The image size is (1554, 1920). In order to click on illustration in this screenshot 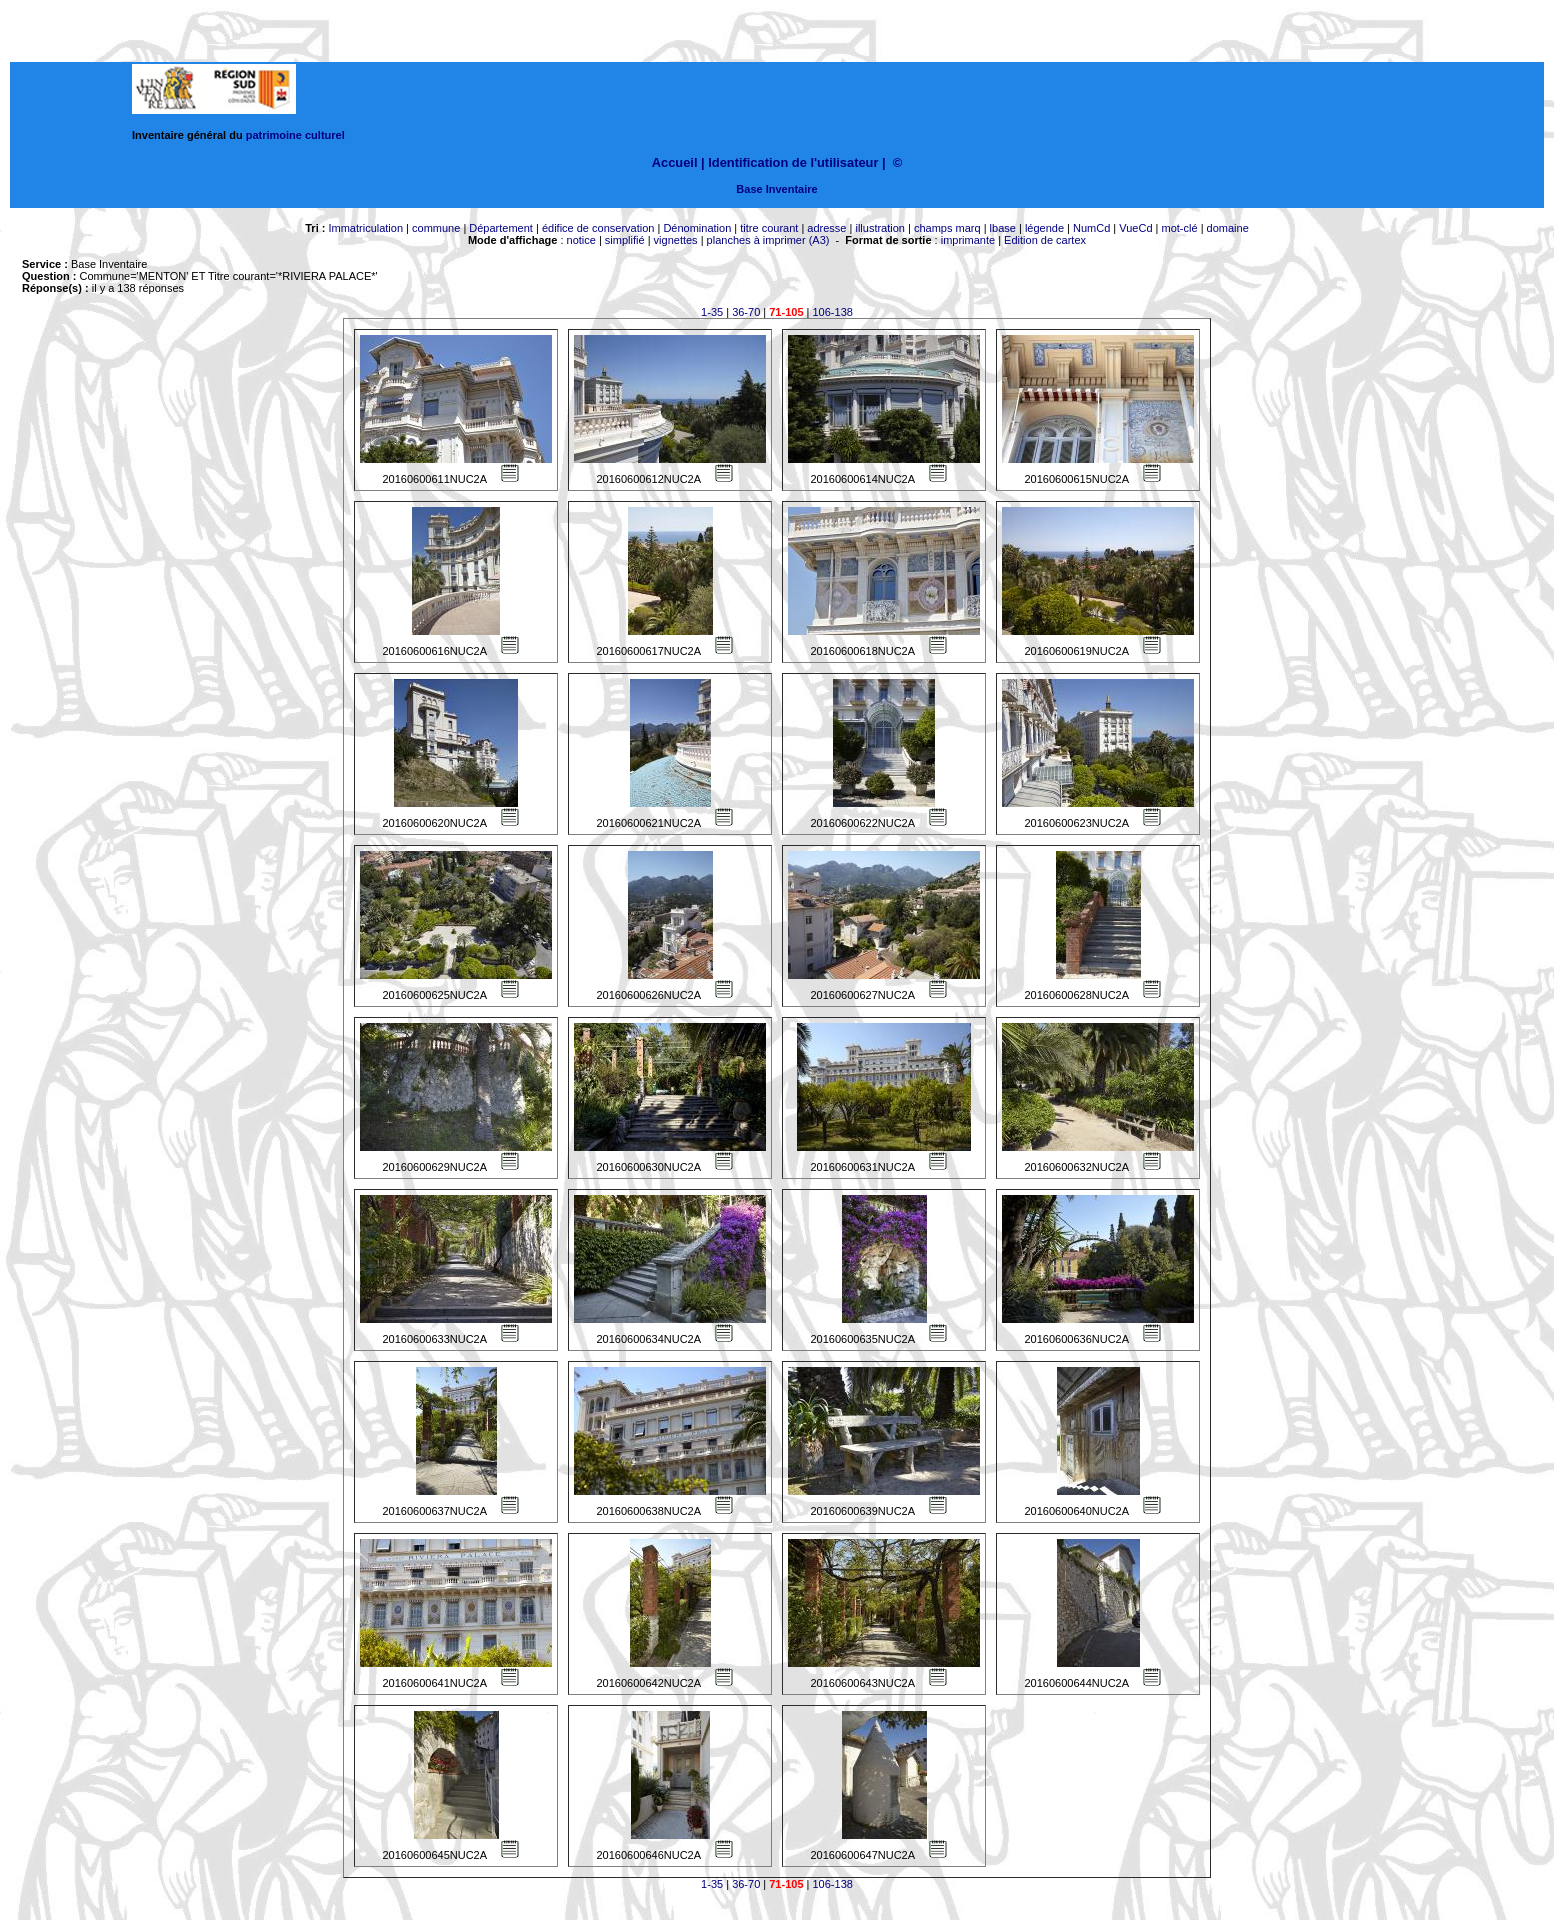, I will do `click(880, 228)`.